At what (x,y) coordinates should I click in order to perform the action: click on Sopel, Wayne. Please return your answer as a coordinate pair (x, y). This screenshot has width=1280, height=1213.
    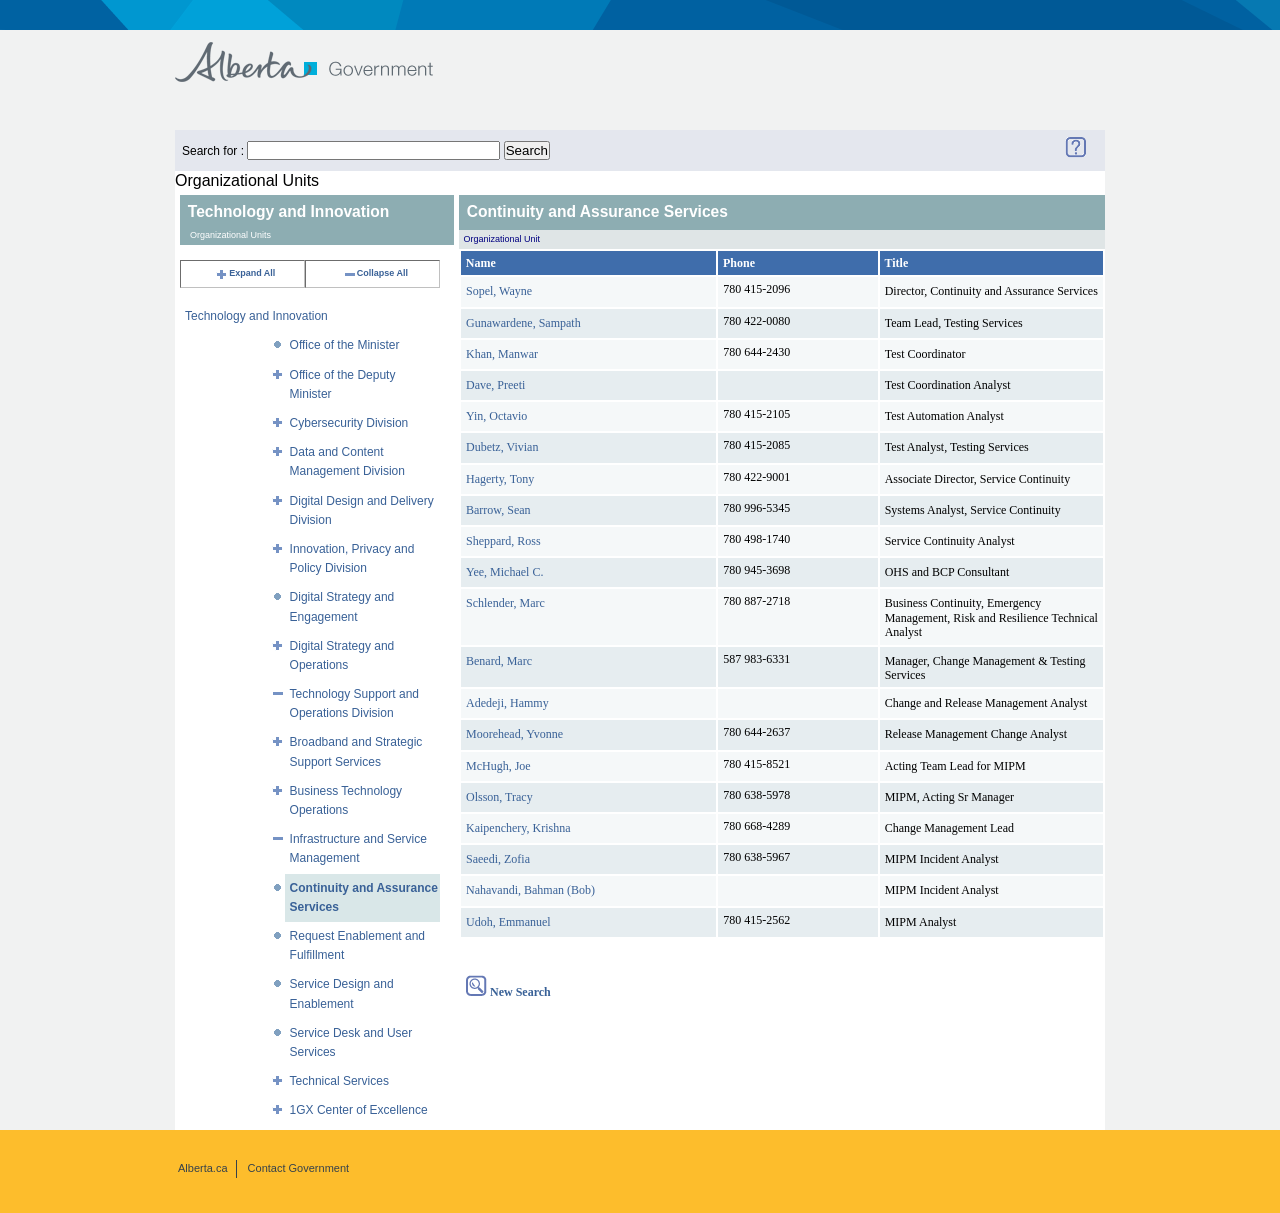
    Looking at the image, I should click on (499, 291).